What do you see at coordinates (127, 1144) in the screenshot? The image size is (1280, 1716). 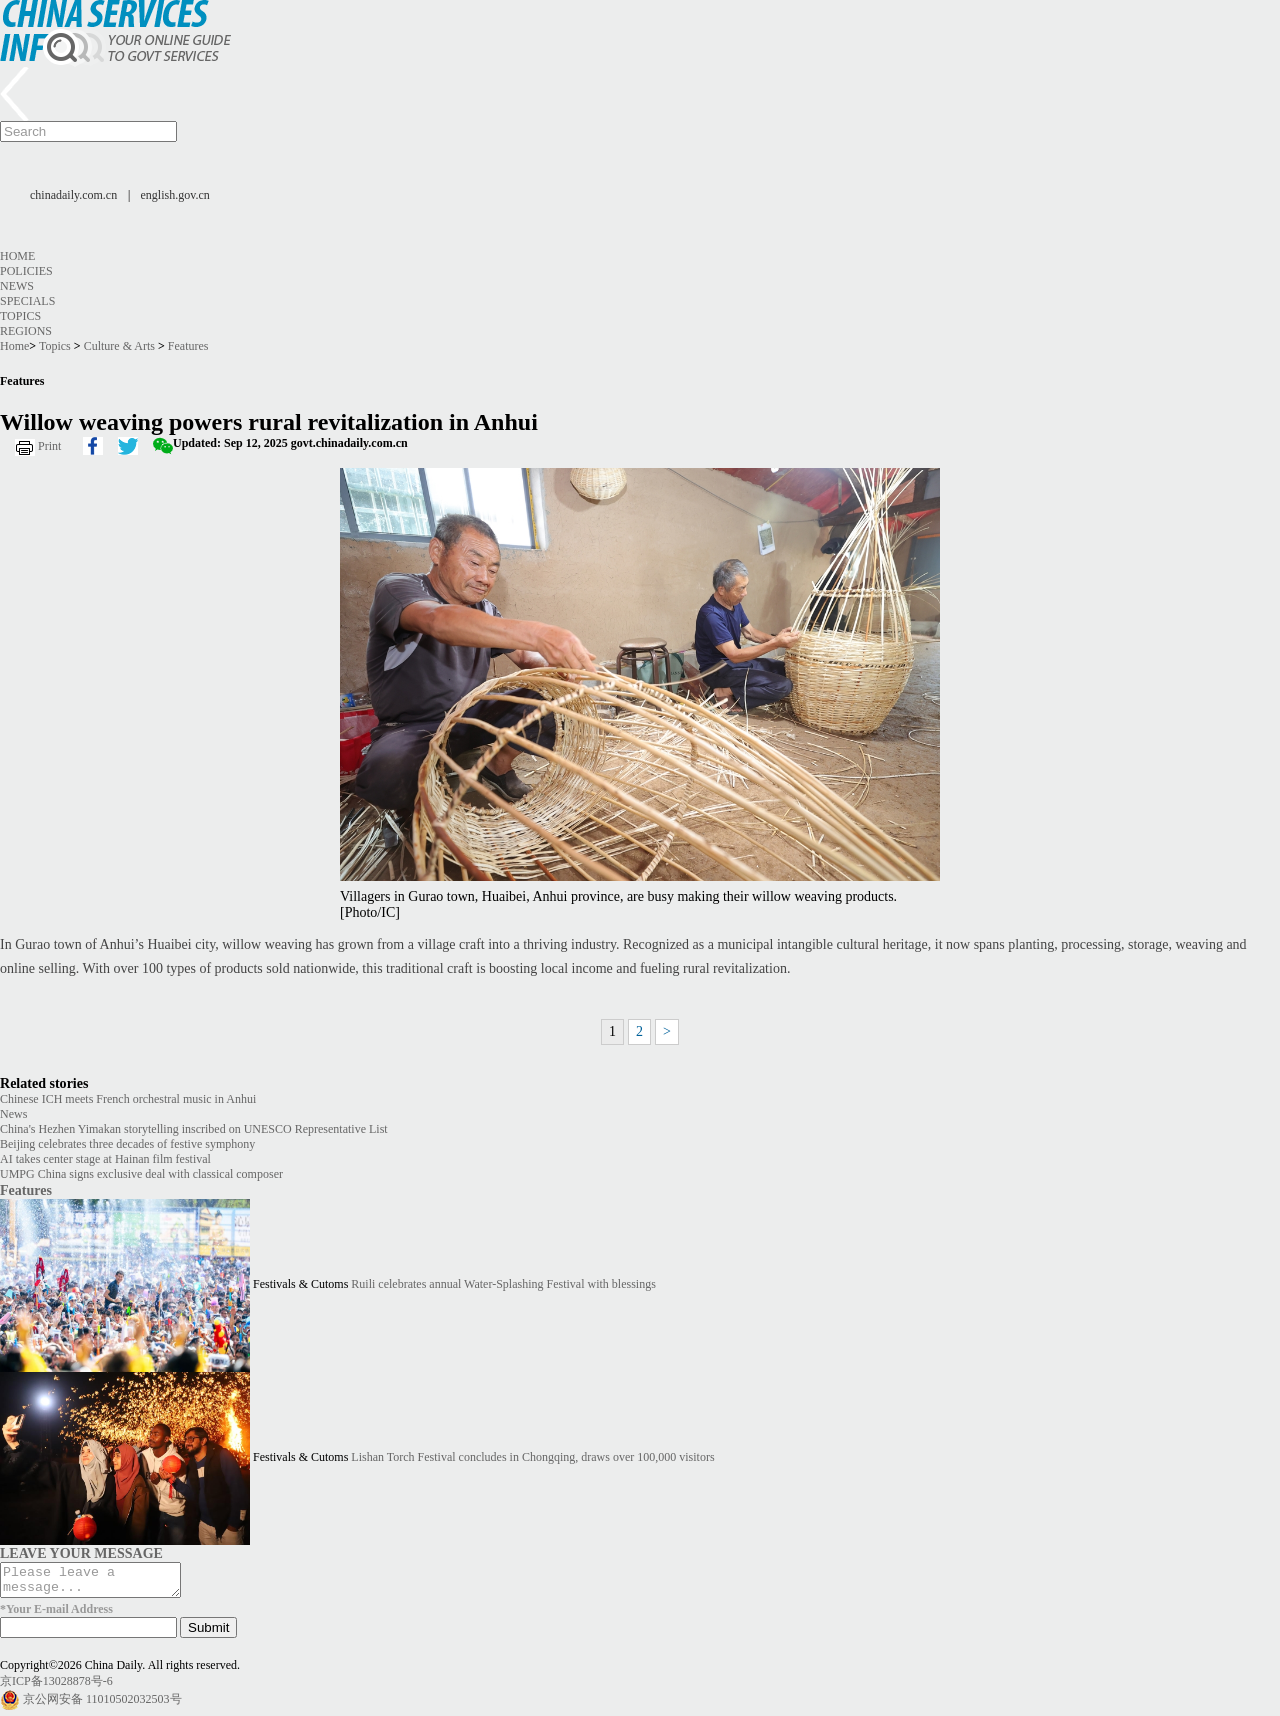 I see `Beijing celebrates three decades of festive symphony` at bounding box center [127, 1144].